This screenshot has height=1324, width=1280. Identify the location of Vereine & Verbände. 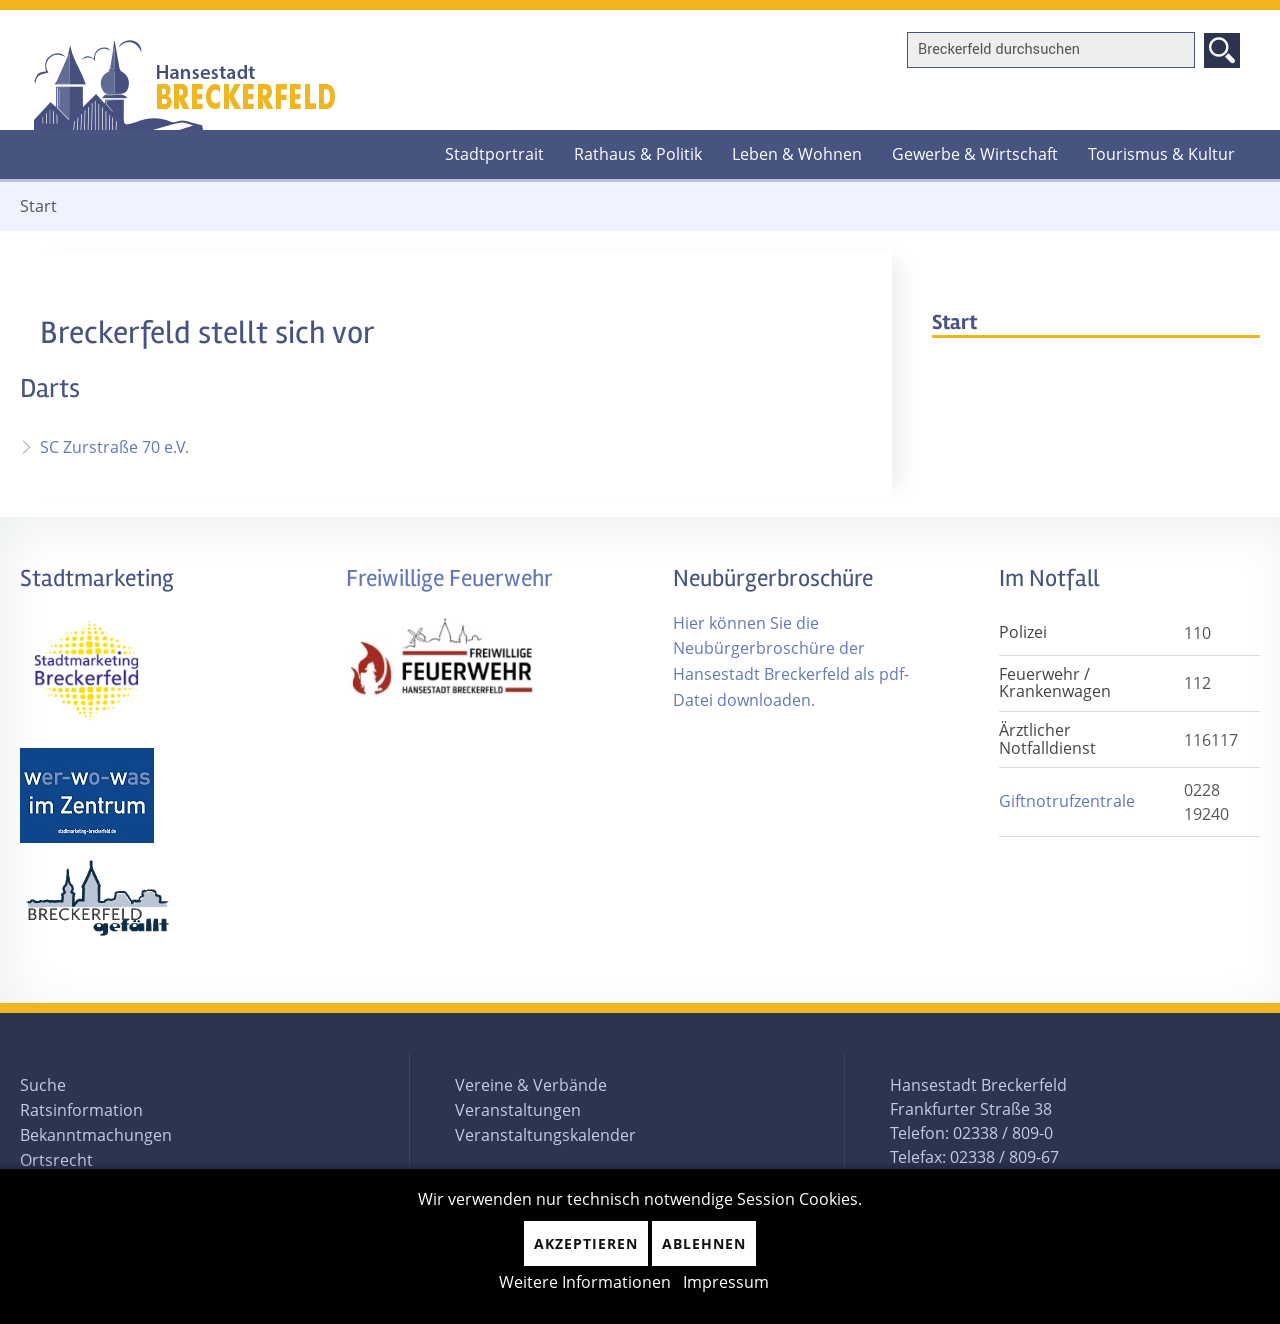
(531, 1085).